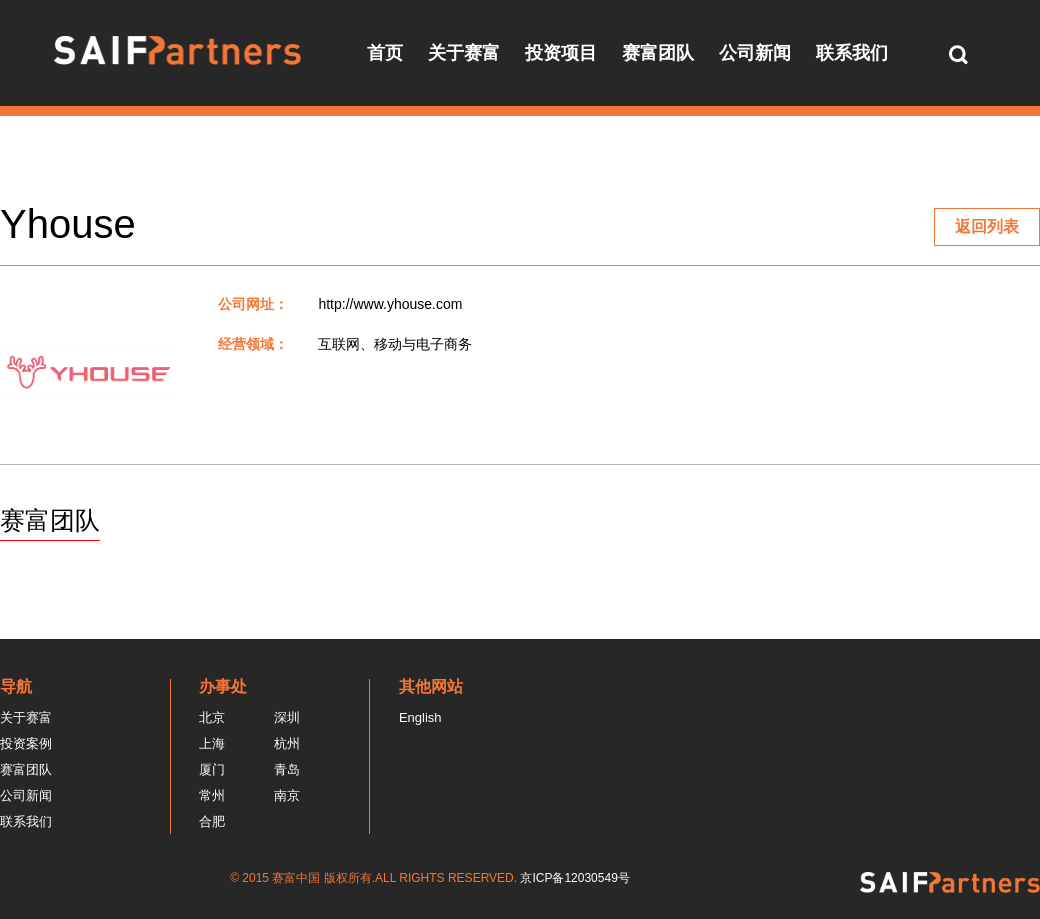 This screenshot has width=1040, height=919. What do you see at coordinates (420, 717) in the screenshot?
I see `English` at bounding box center [420, 717].